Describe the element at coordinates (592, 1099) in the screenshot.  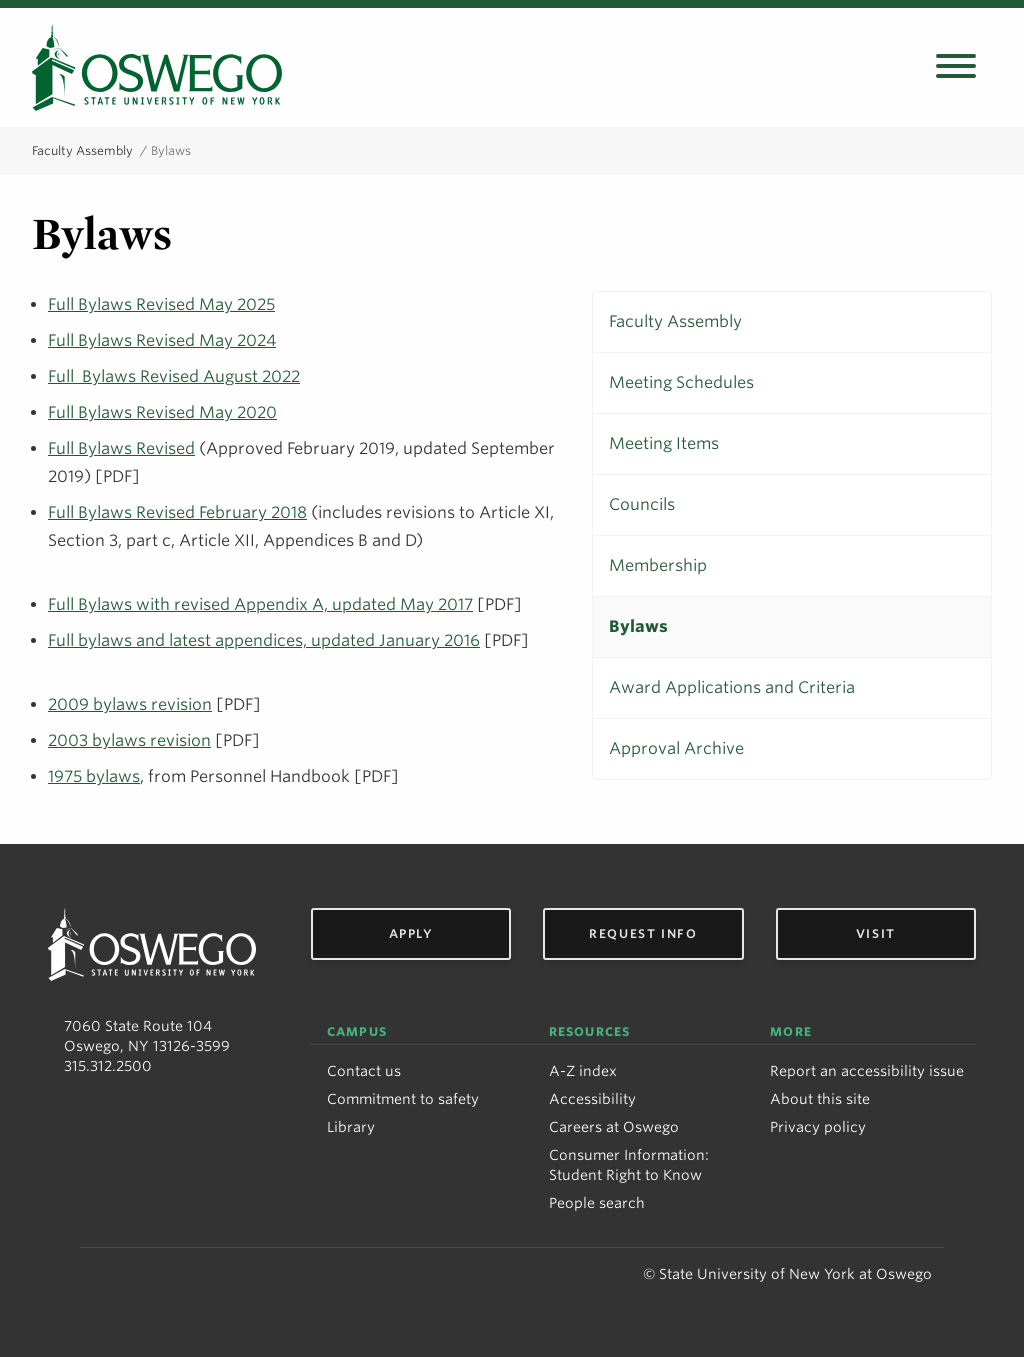
I see `Accessibility` at that location.